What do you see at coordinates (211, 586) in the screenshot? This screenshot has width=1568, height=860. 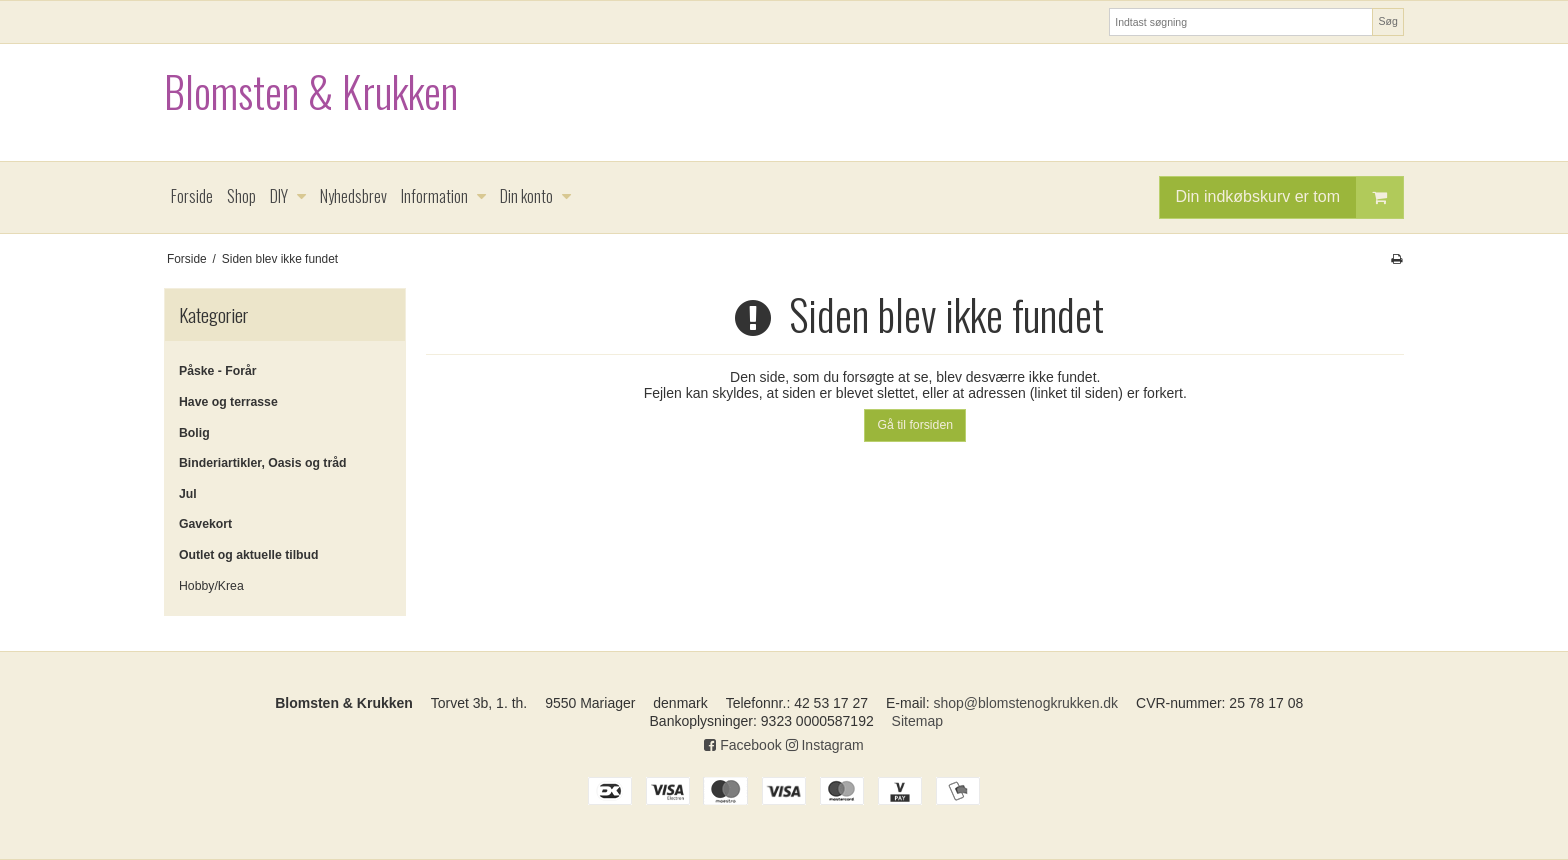 I see `Hobby/Krea` at bounding box center [211, 586].